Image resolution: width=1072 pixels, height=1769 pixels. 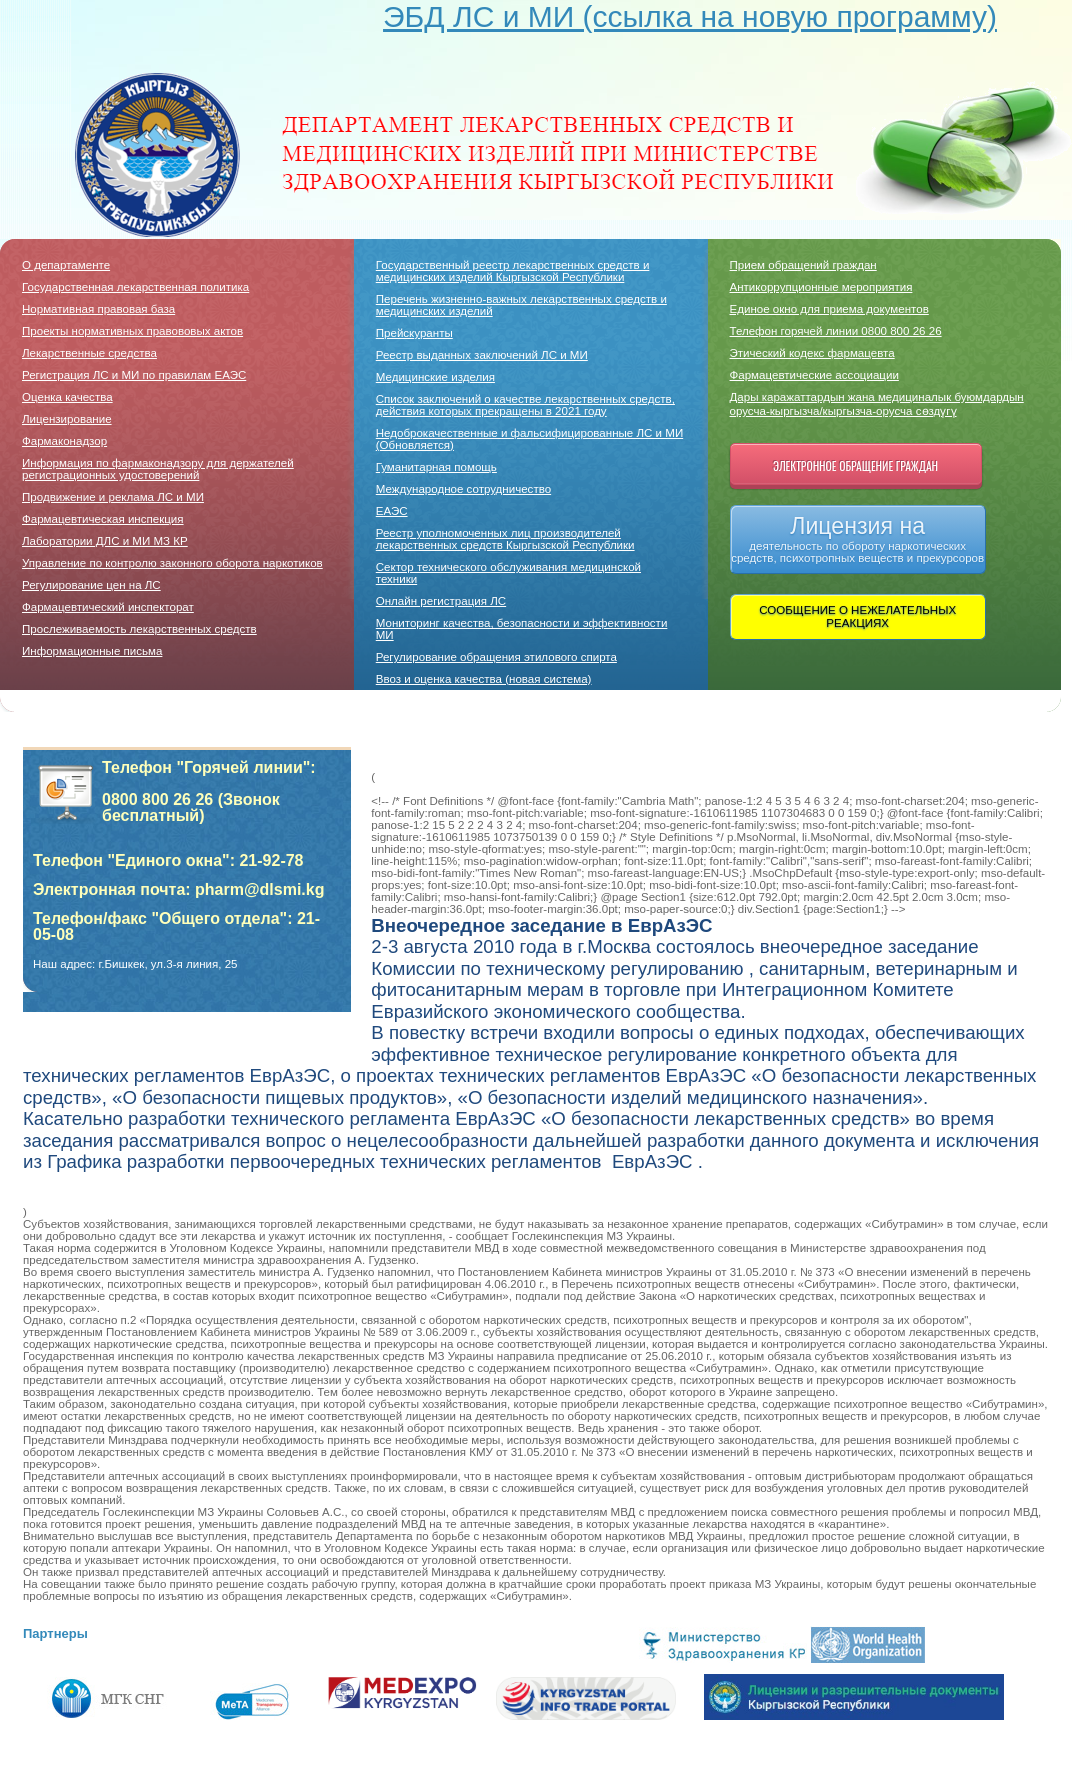 I want to click on Фармацевтические ассоциации, so click(x=814, y=375).